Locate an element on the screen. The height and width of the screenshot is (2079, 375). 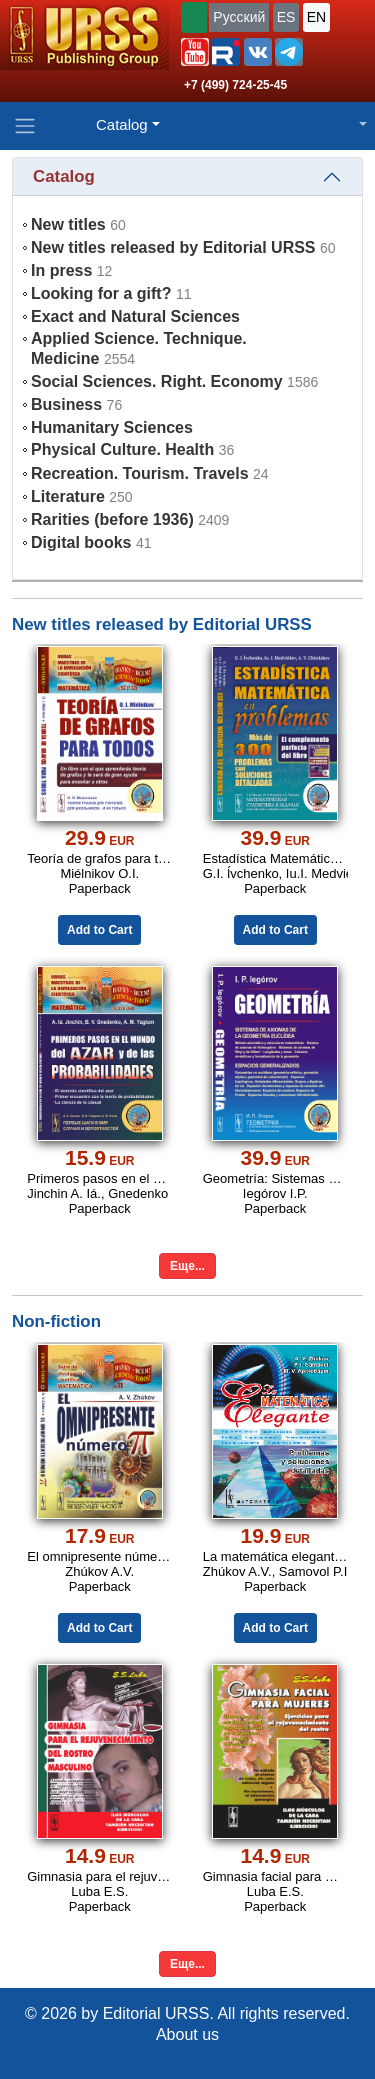
Social Sciences. Right. Economy is located at coordinates (157, 381).